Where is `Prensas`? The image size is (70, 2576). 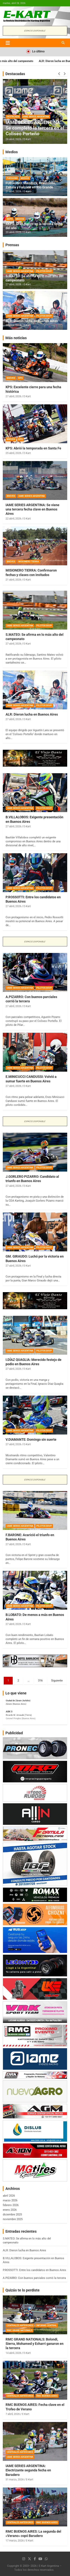
Prensas is located at coordinates (12, 245).